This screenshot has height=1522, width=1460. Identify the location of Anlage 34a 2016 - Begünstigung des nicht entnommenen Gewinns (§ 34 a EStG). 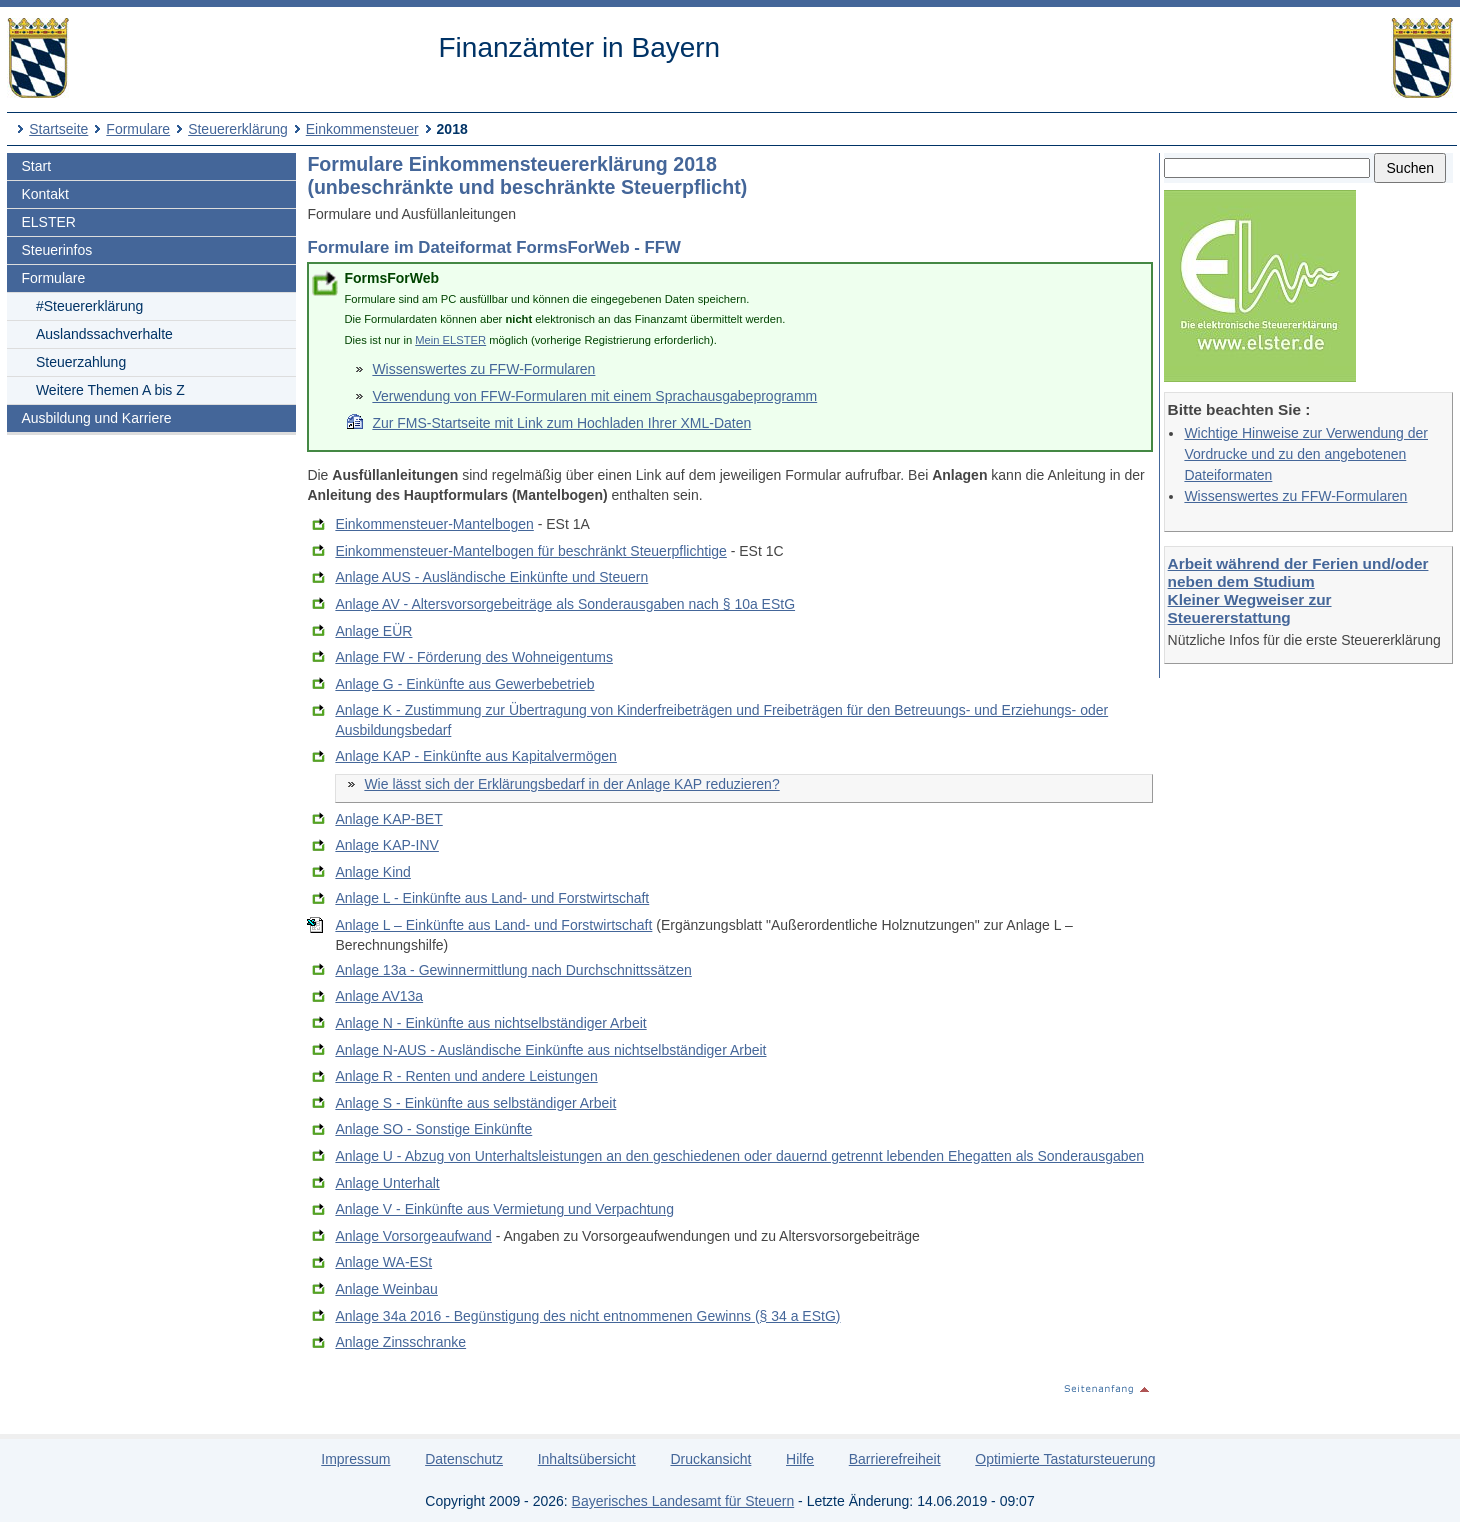
(587, 1316).